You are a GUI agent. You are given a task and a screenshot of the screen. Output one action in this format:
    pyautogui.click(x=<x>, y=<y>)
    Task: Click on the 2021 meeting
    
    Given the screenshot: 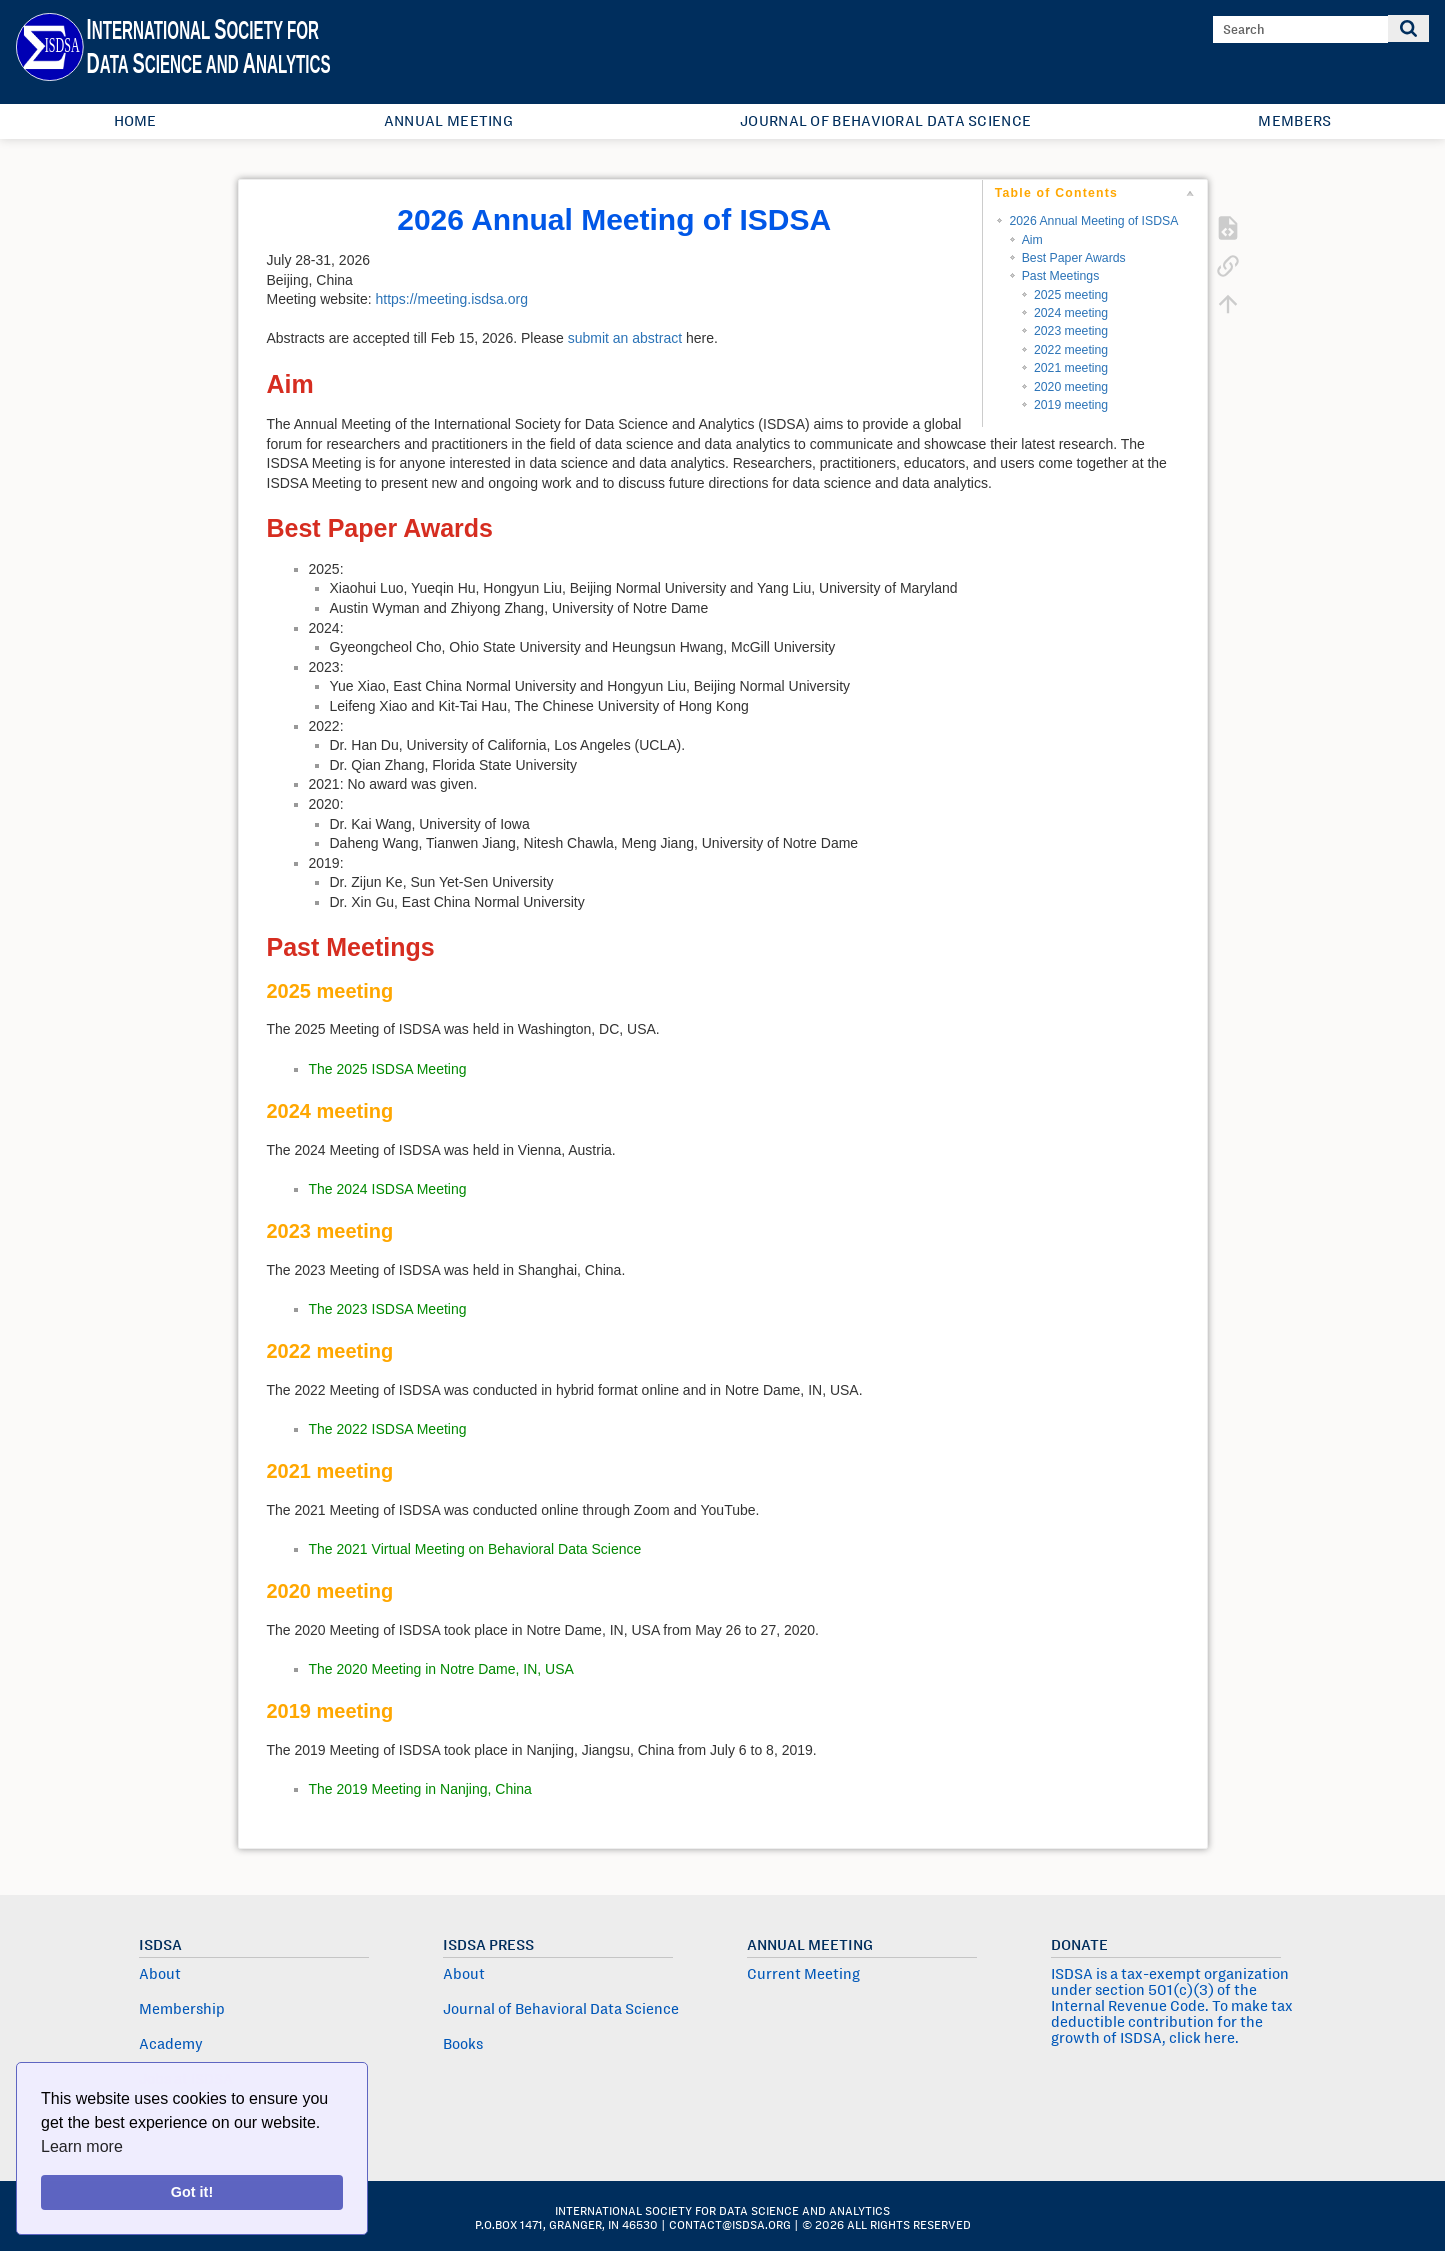 What is the action you would take?
    pyautogui.click(x=1071, y=368)
    